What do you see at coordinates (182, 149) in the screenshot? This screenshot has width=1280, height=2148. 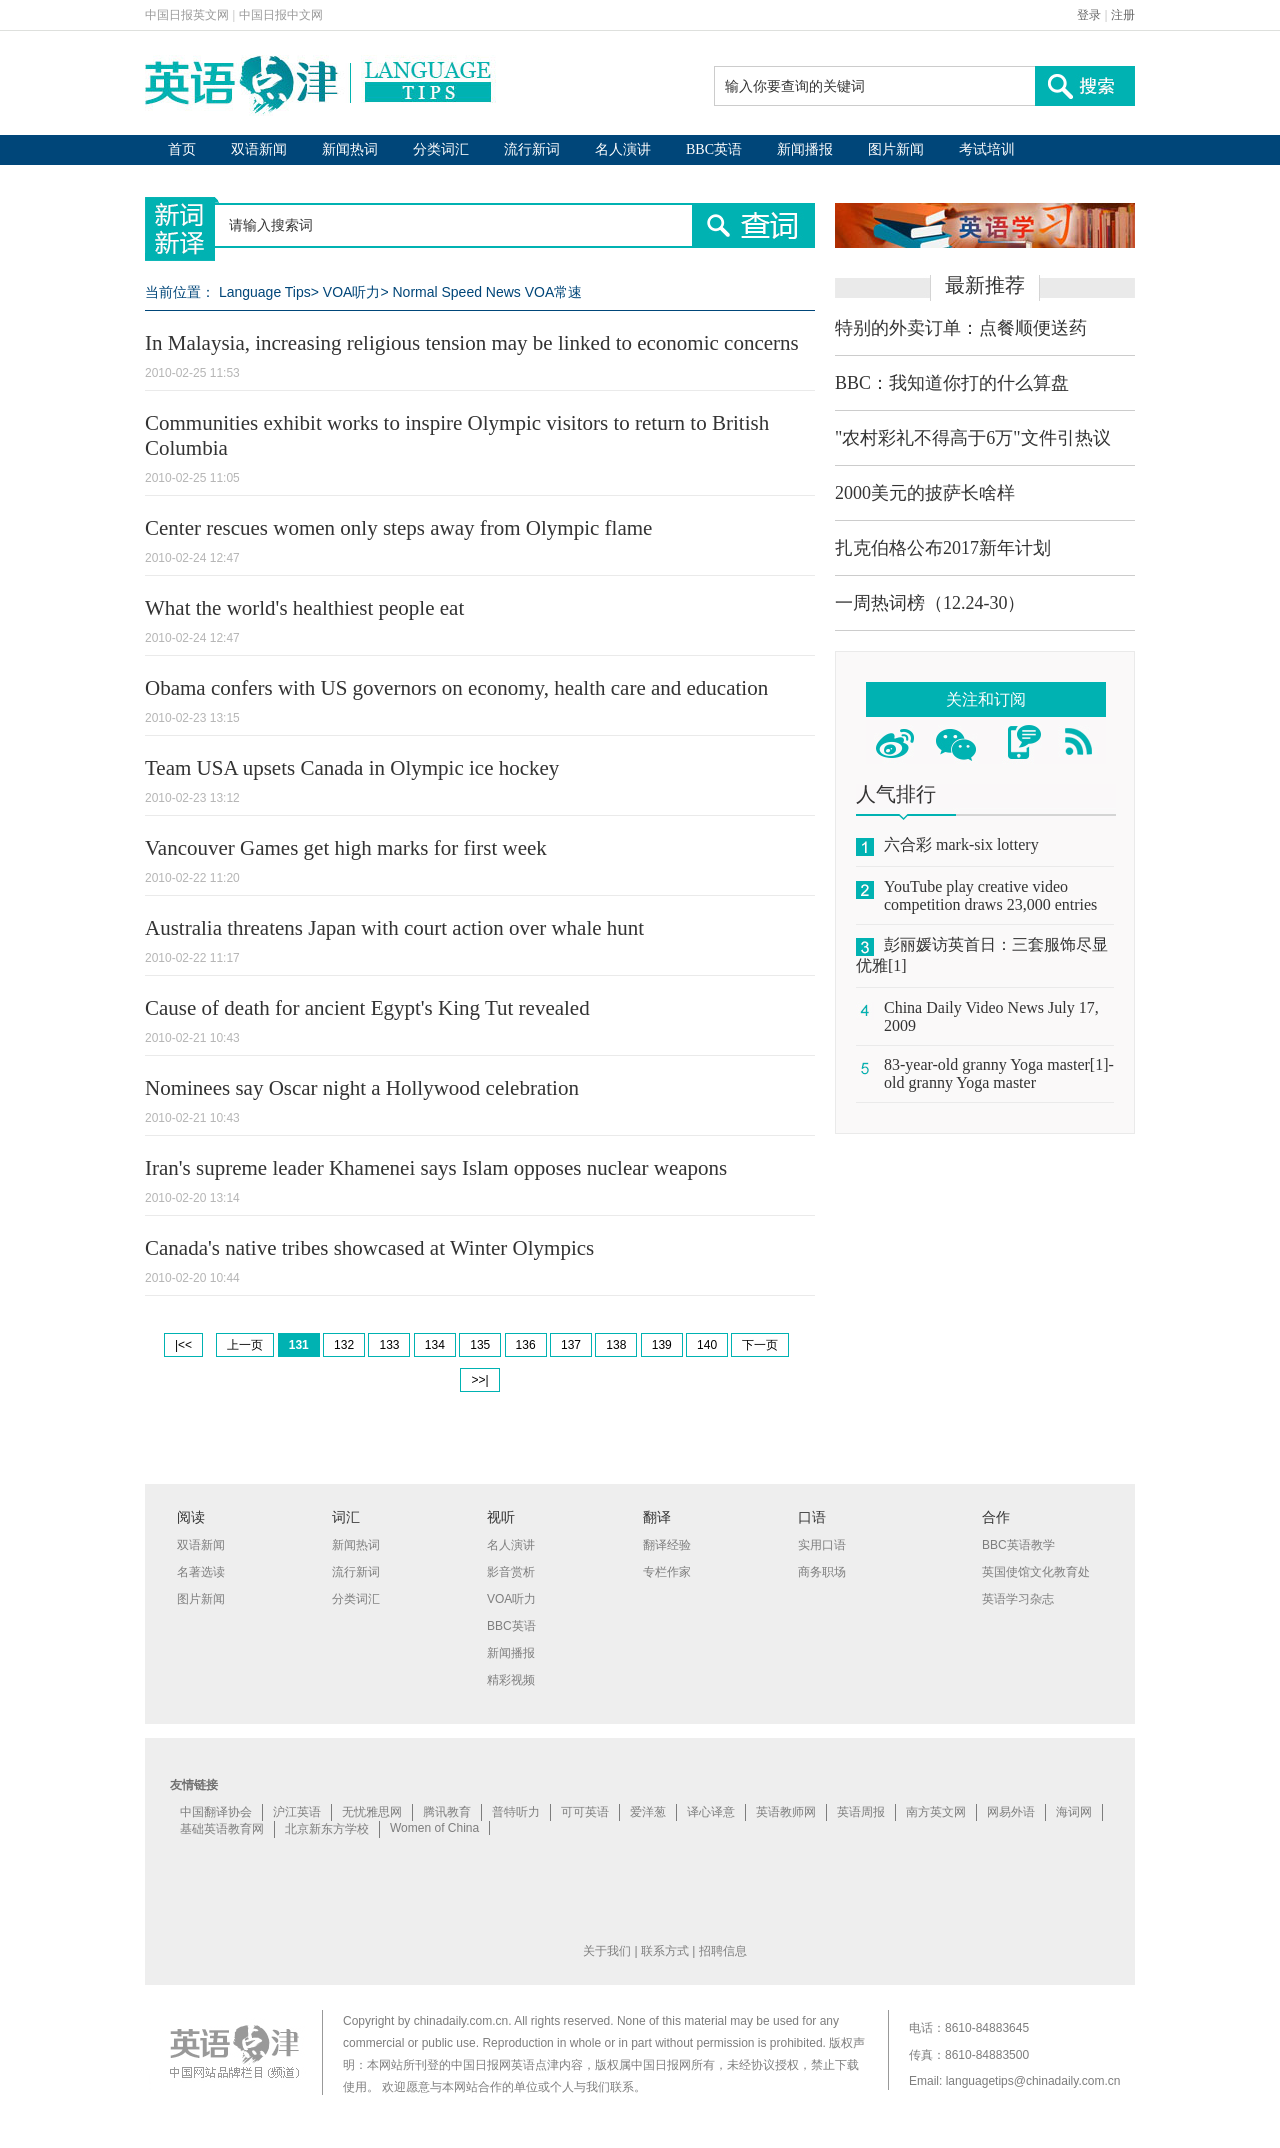 I see `首页` at bounding box center [182, 149].